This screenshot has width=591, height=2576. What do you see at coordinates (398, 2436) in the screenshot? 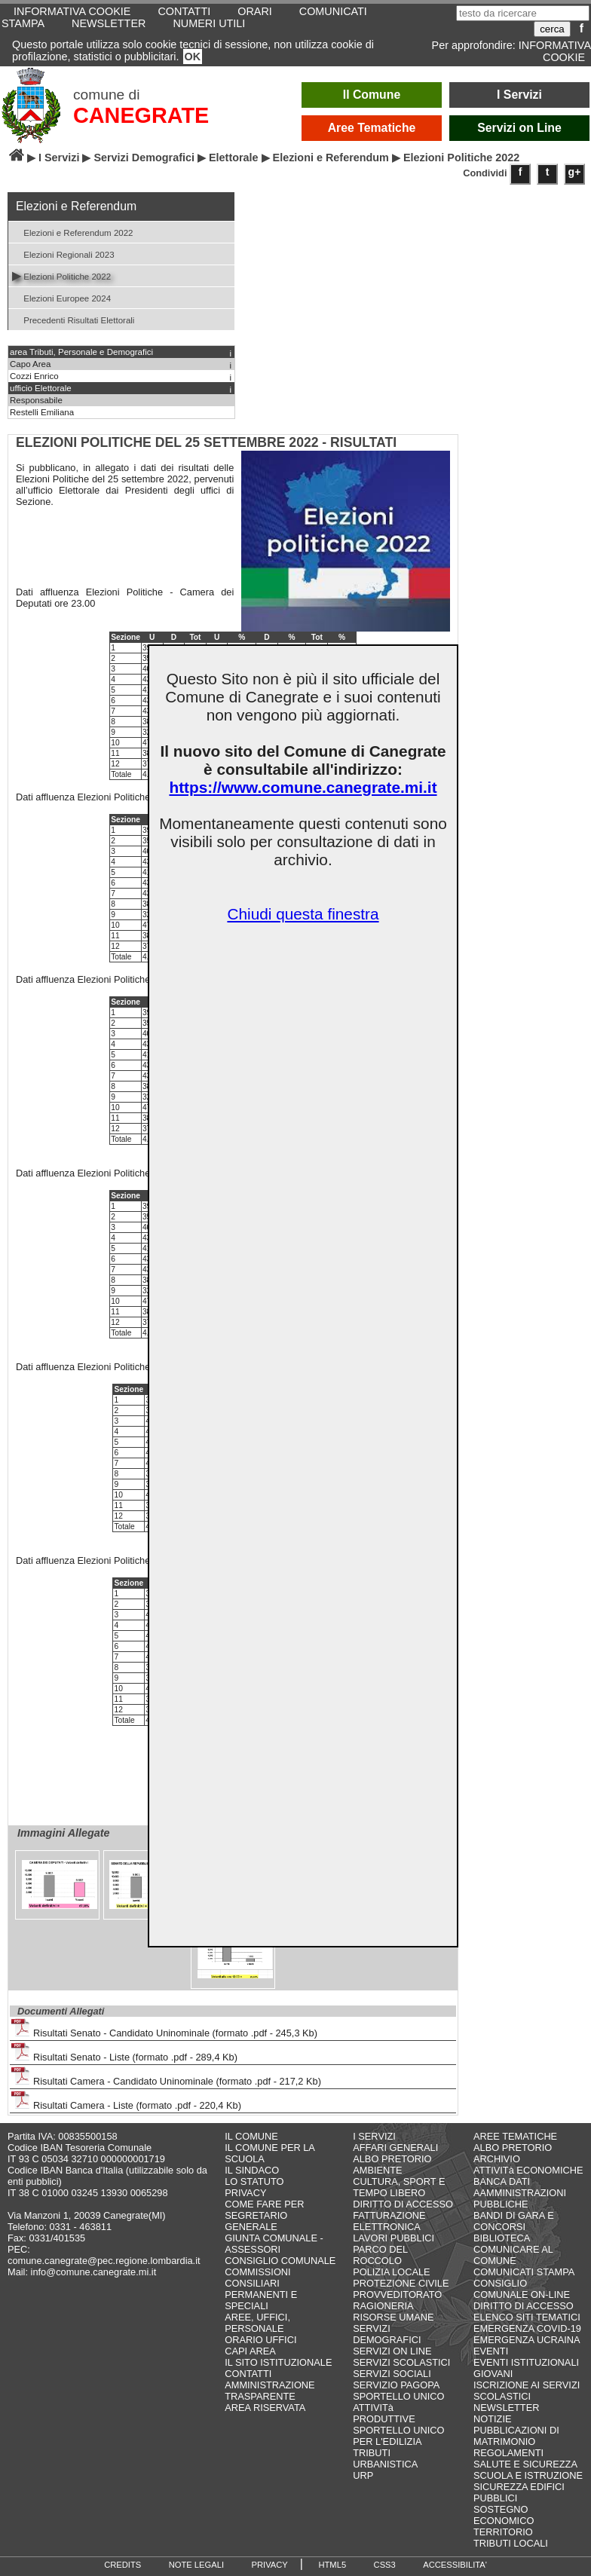
I see `SPORTELLO UNICO PER L'EDILIZIA` at bounding box center [398, 2436].